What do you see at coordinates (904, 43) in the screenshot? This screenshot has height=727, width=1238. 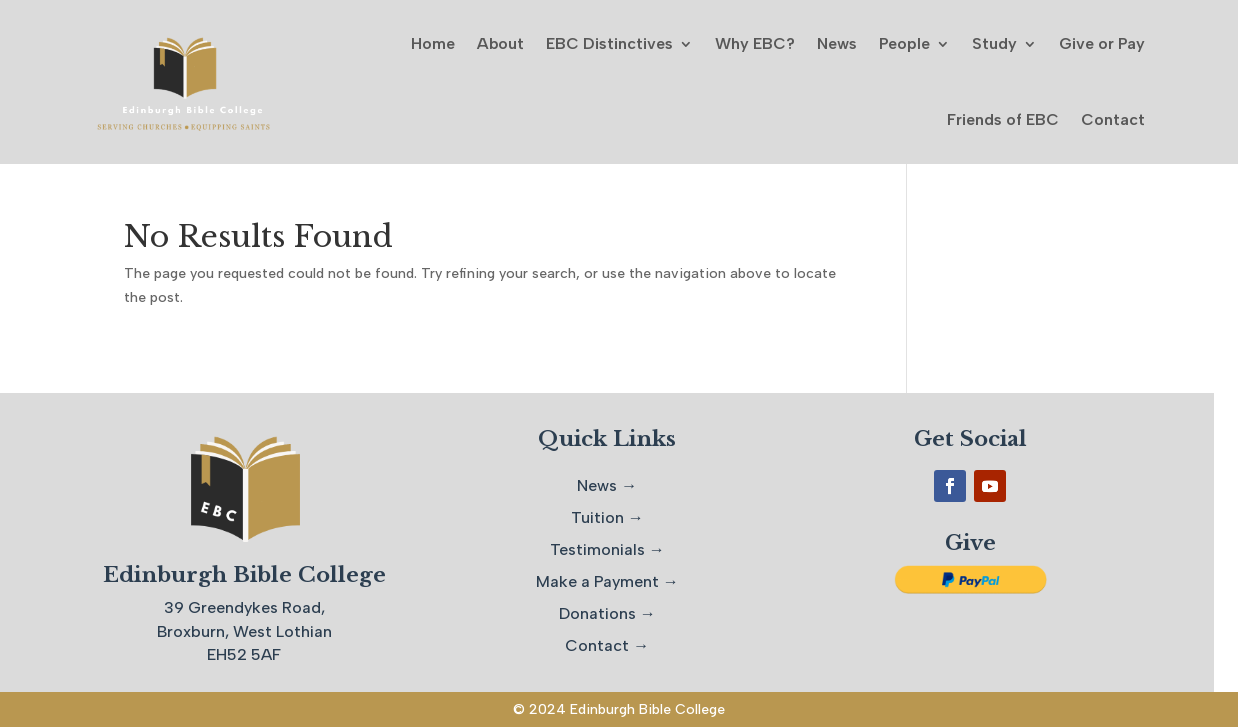 I see `People` at bounding box center [904, 43].